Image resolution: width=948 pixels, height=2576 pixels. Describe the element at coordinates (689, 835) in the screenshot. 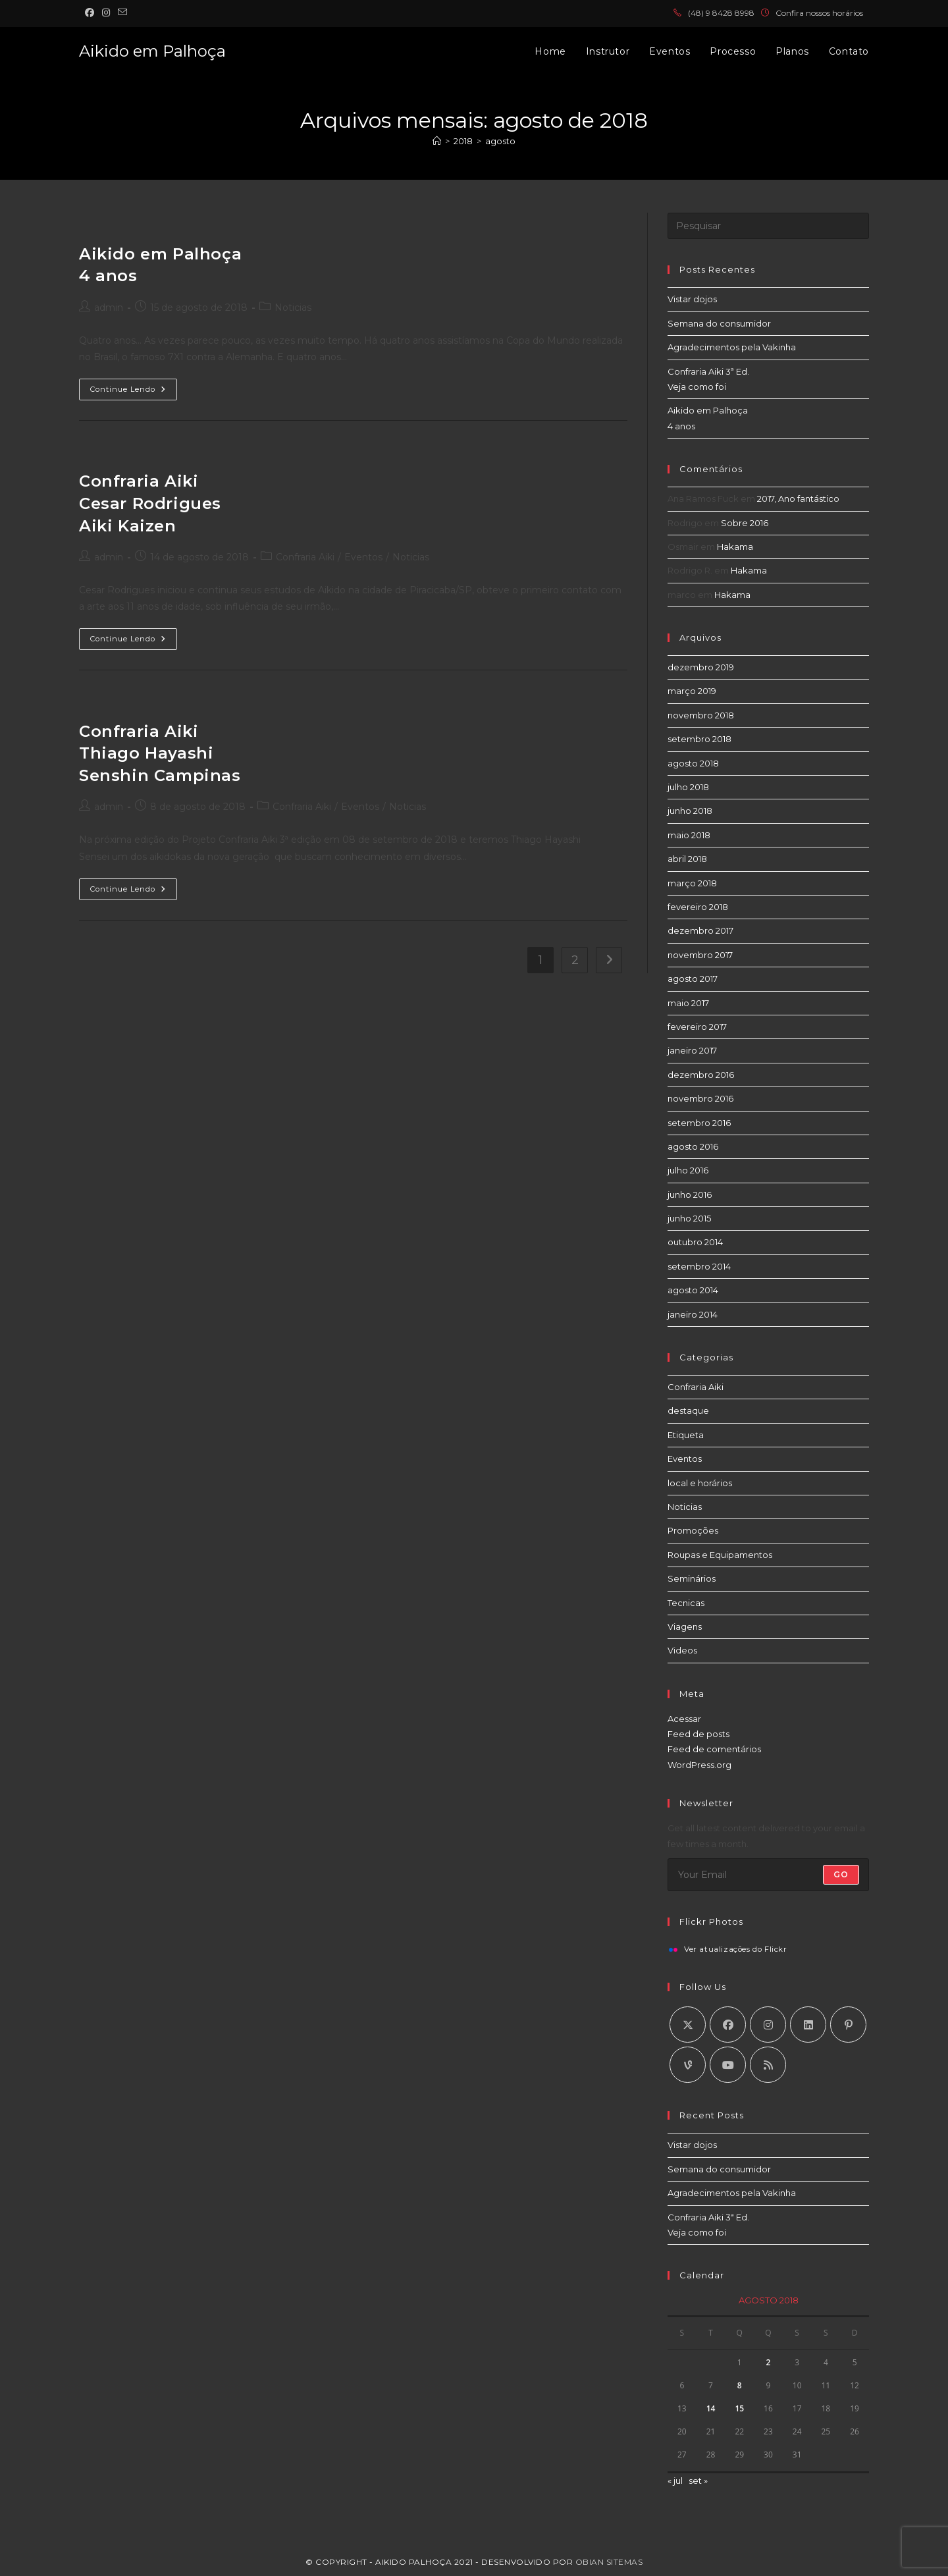

I see `maio 2018` at that location.